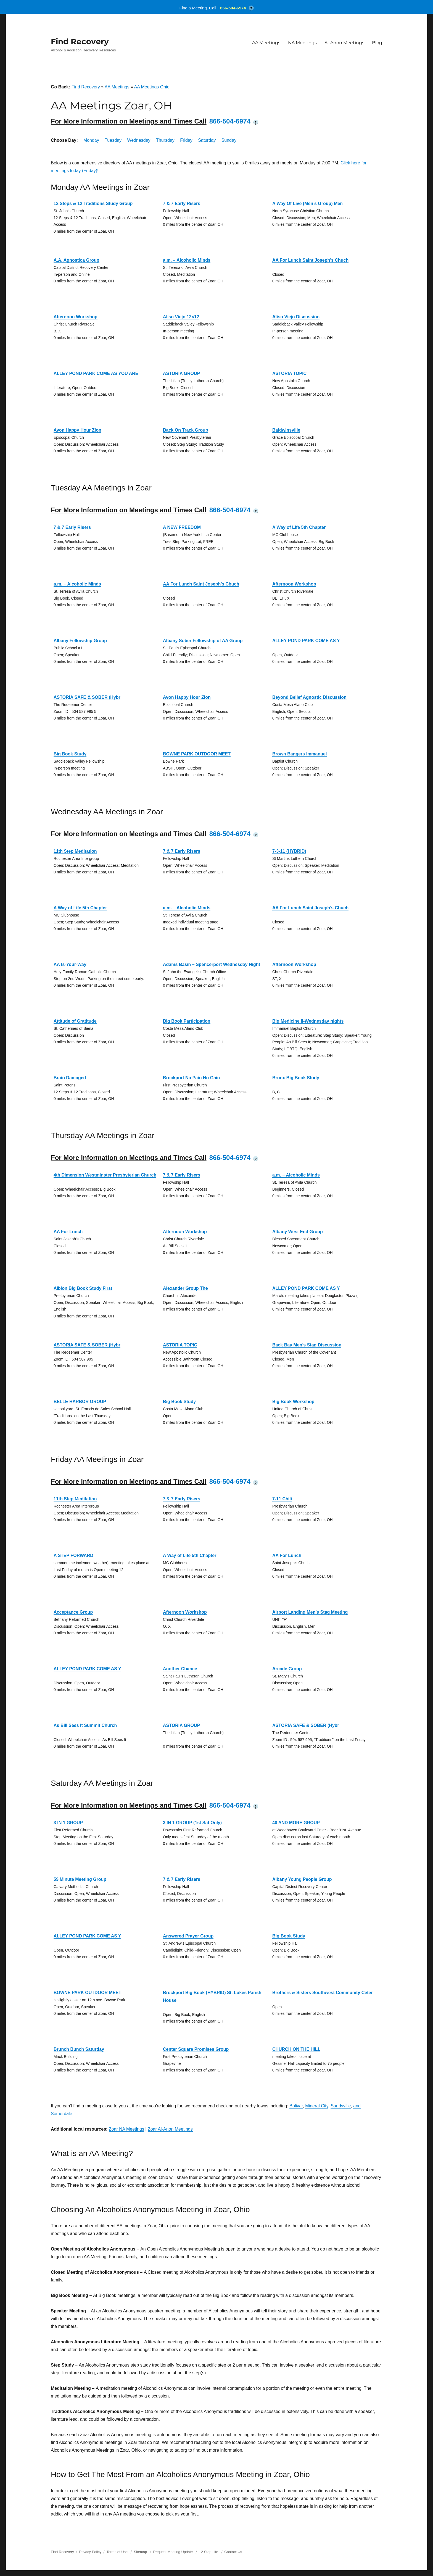 The height and width of the screenshot is (2576, 433). I want to click on Thursday, so click(165, 140).